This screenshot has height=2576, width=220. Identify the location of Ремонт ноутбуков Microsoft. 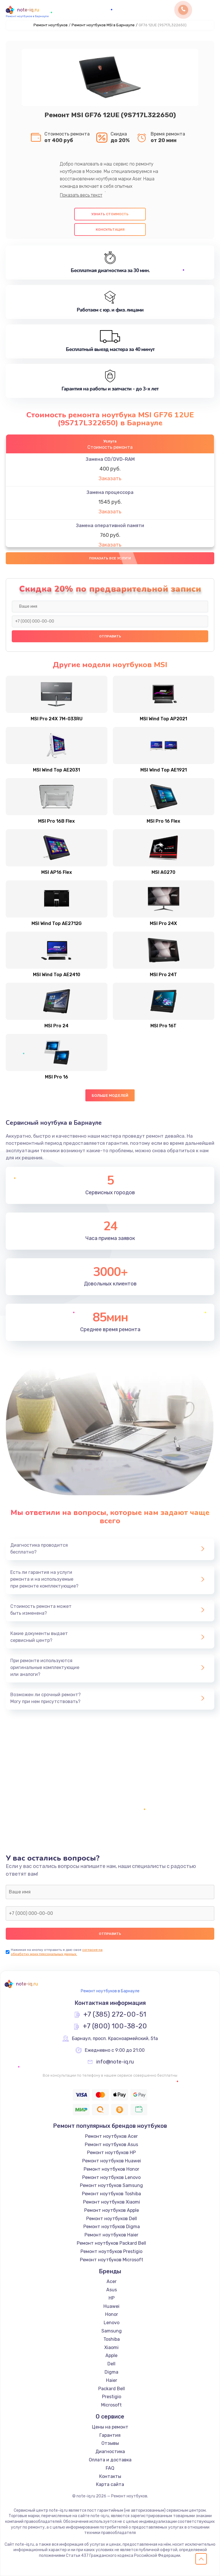
(111, 2259).